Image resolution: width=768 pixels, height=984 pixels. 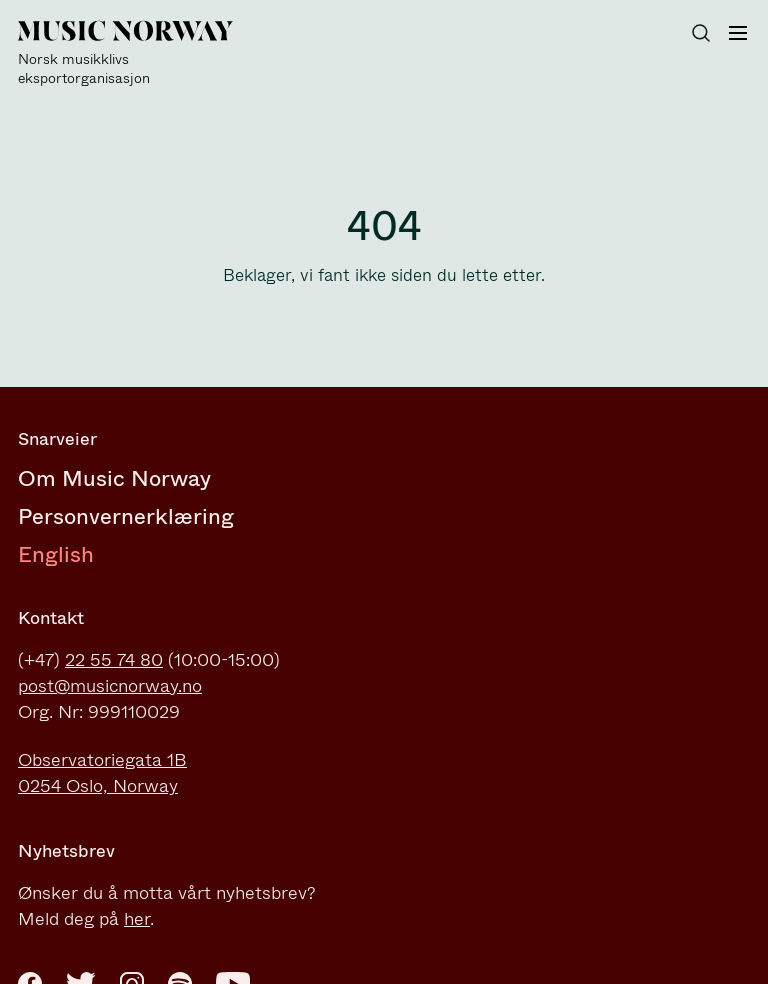 I want to click on [Music Norway], so click(x=138, y=54).